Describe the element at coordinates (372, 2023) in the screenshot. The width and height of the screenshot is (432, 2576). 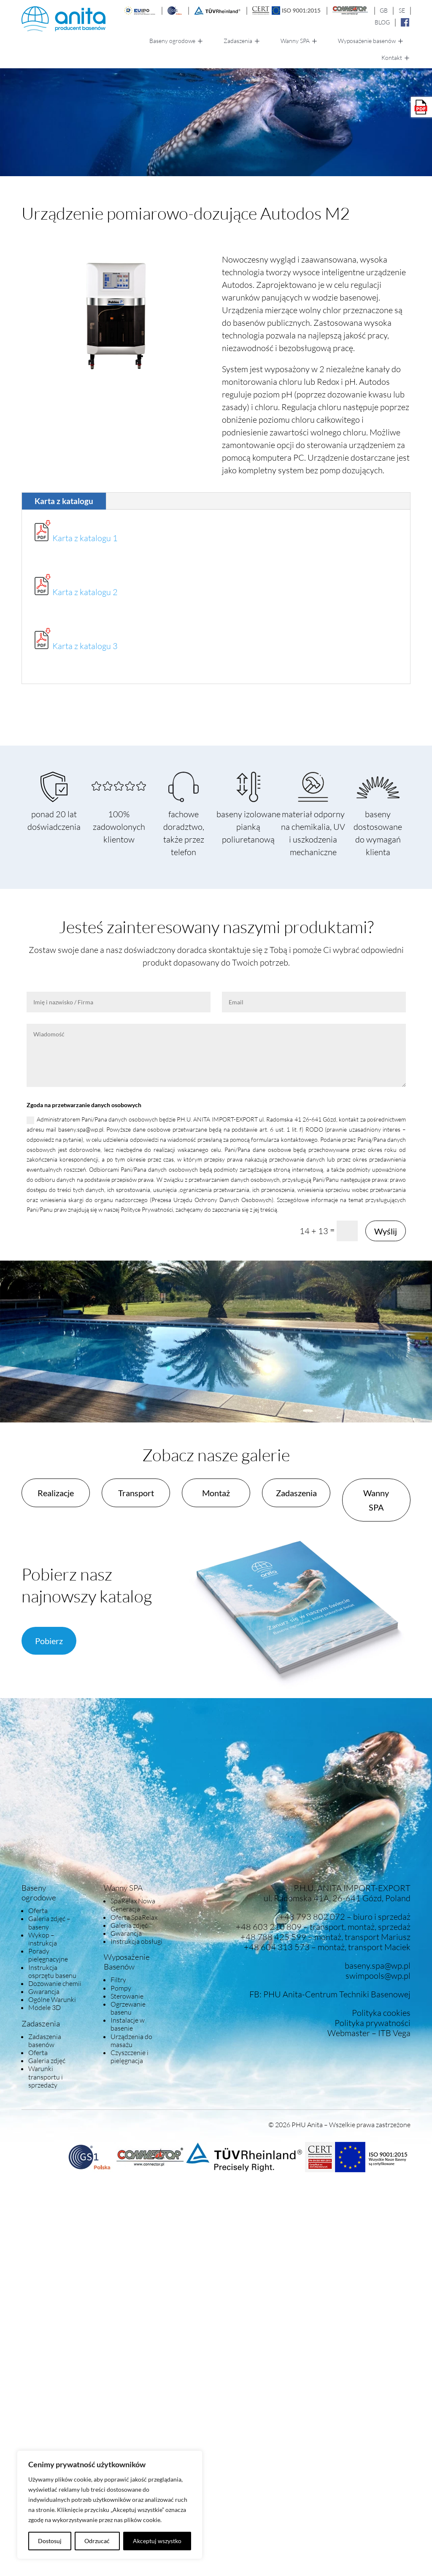
I see `Polityka prywatności` at that location.